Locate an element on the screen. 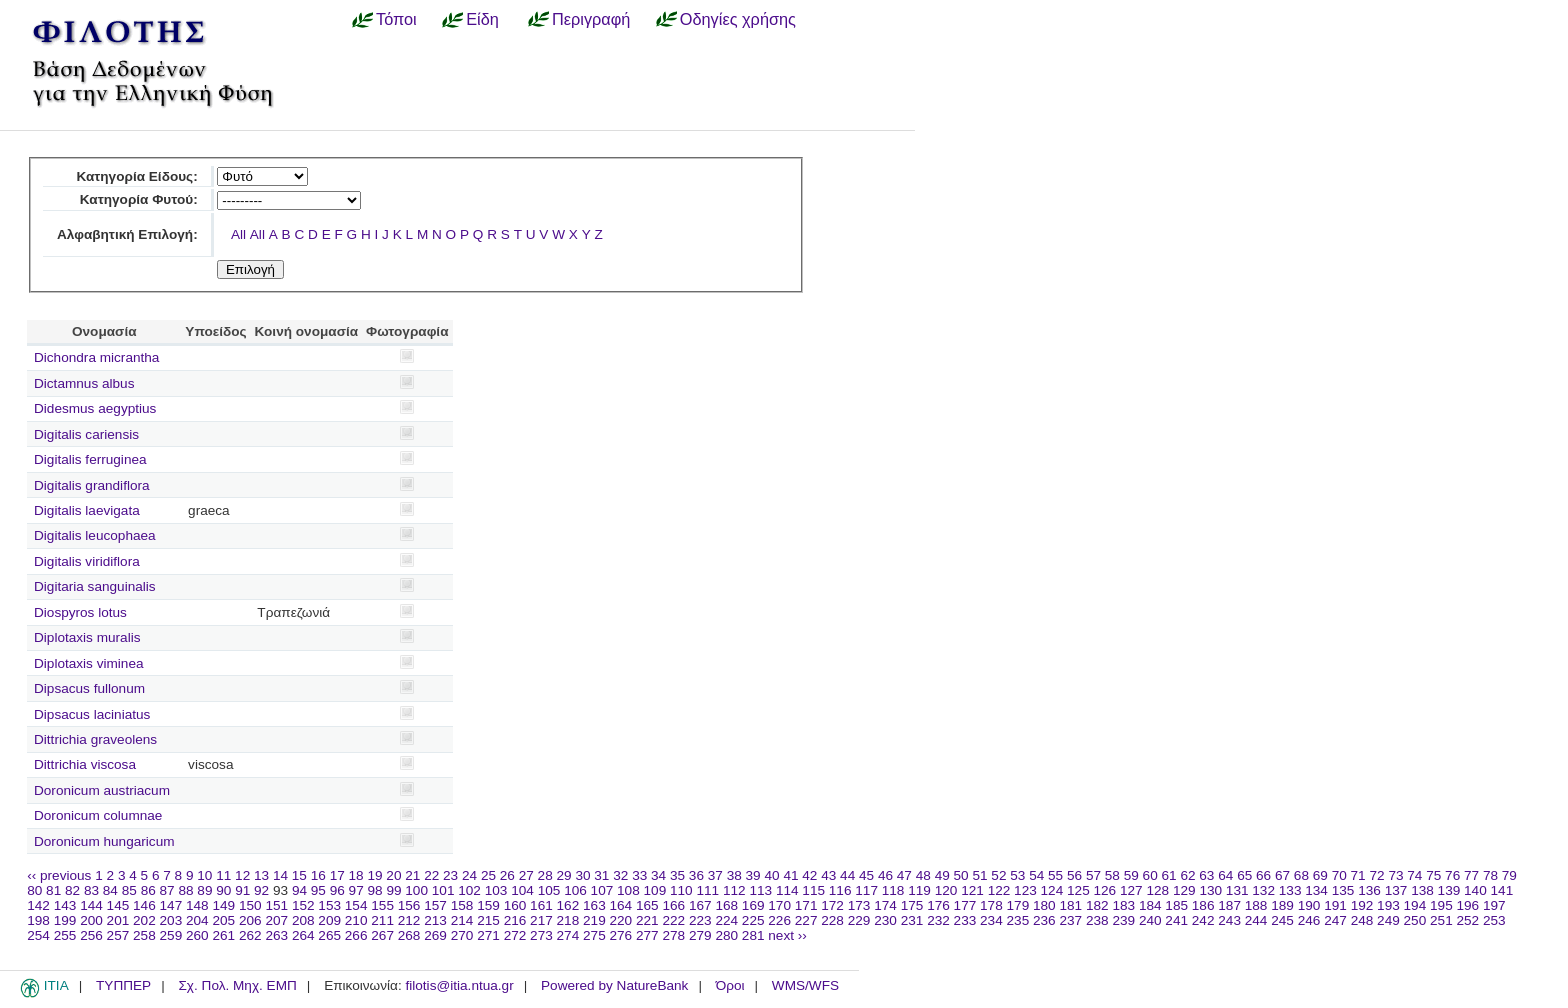 The image size is (1568, 1008). 189 is located at coordinates (1282, 905).